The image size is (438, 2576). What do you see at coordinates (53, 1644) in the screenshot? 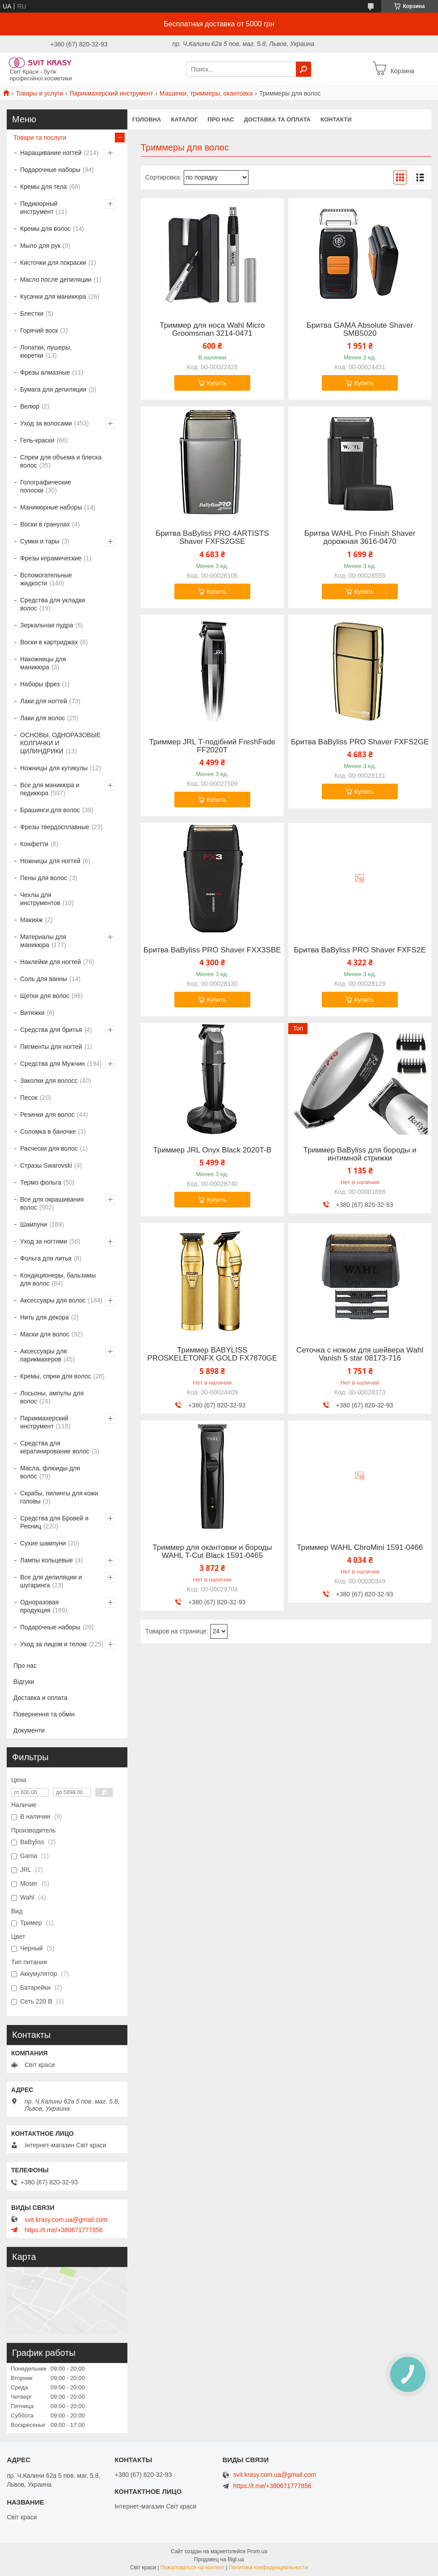
I see `Уход за лицом и телом` at bounding box center [53, 1644].